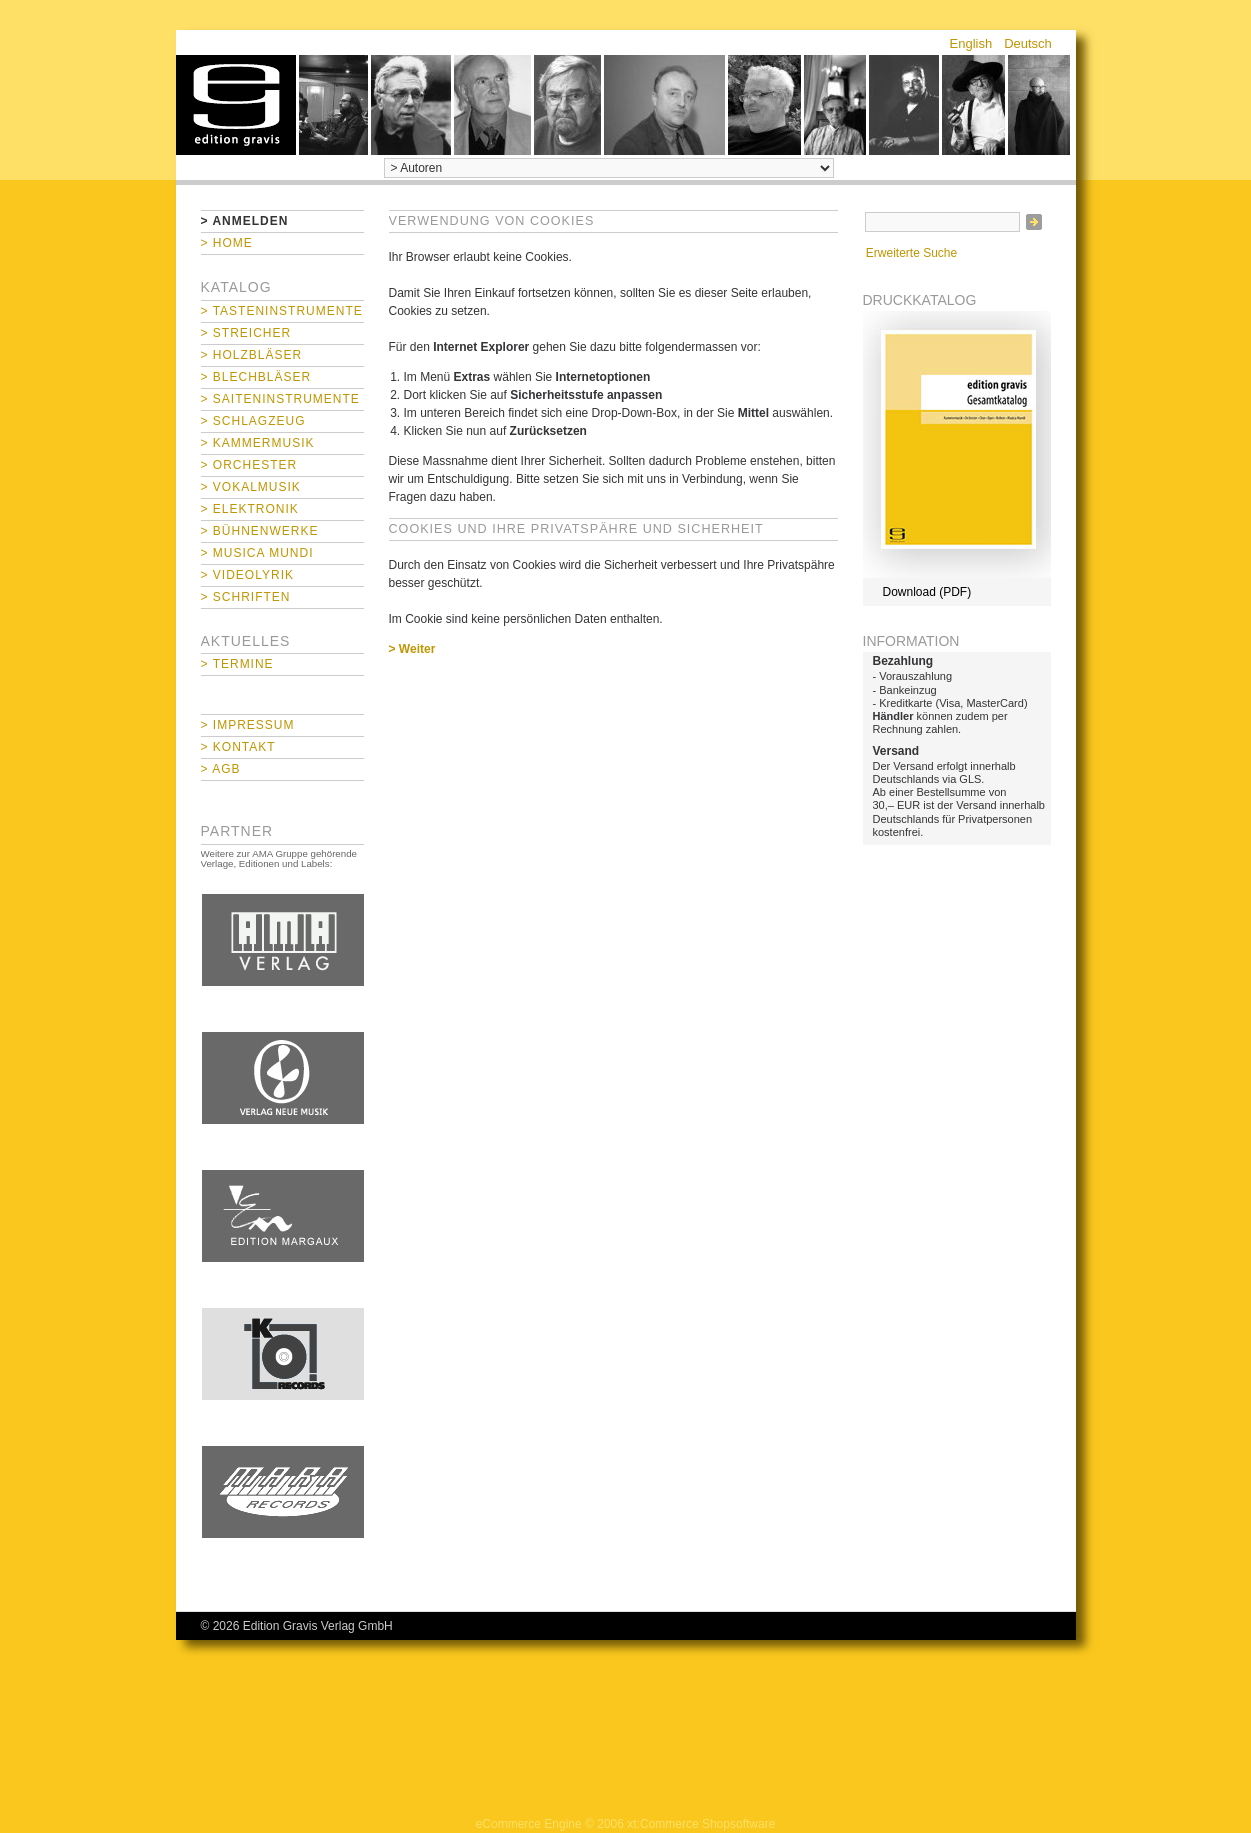 Image resolution: width=1251 pixels, height=1833 pixels. Describe the element at coordinates (248, 725) in the screenshot. I see `> Impressum` at that location.